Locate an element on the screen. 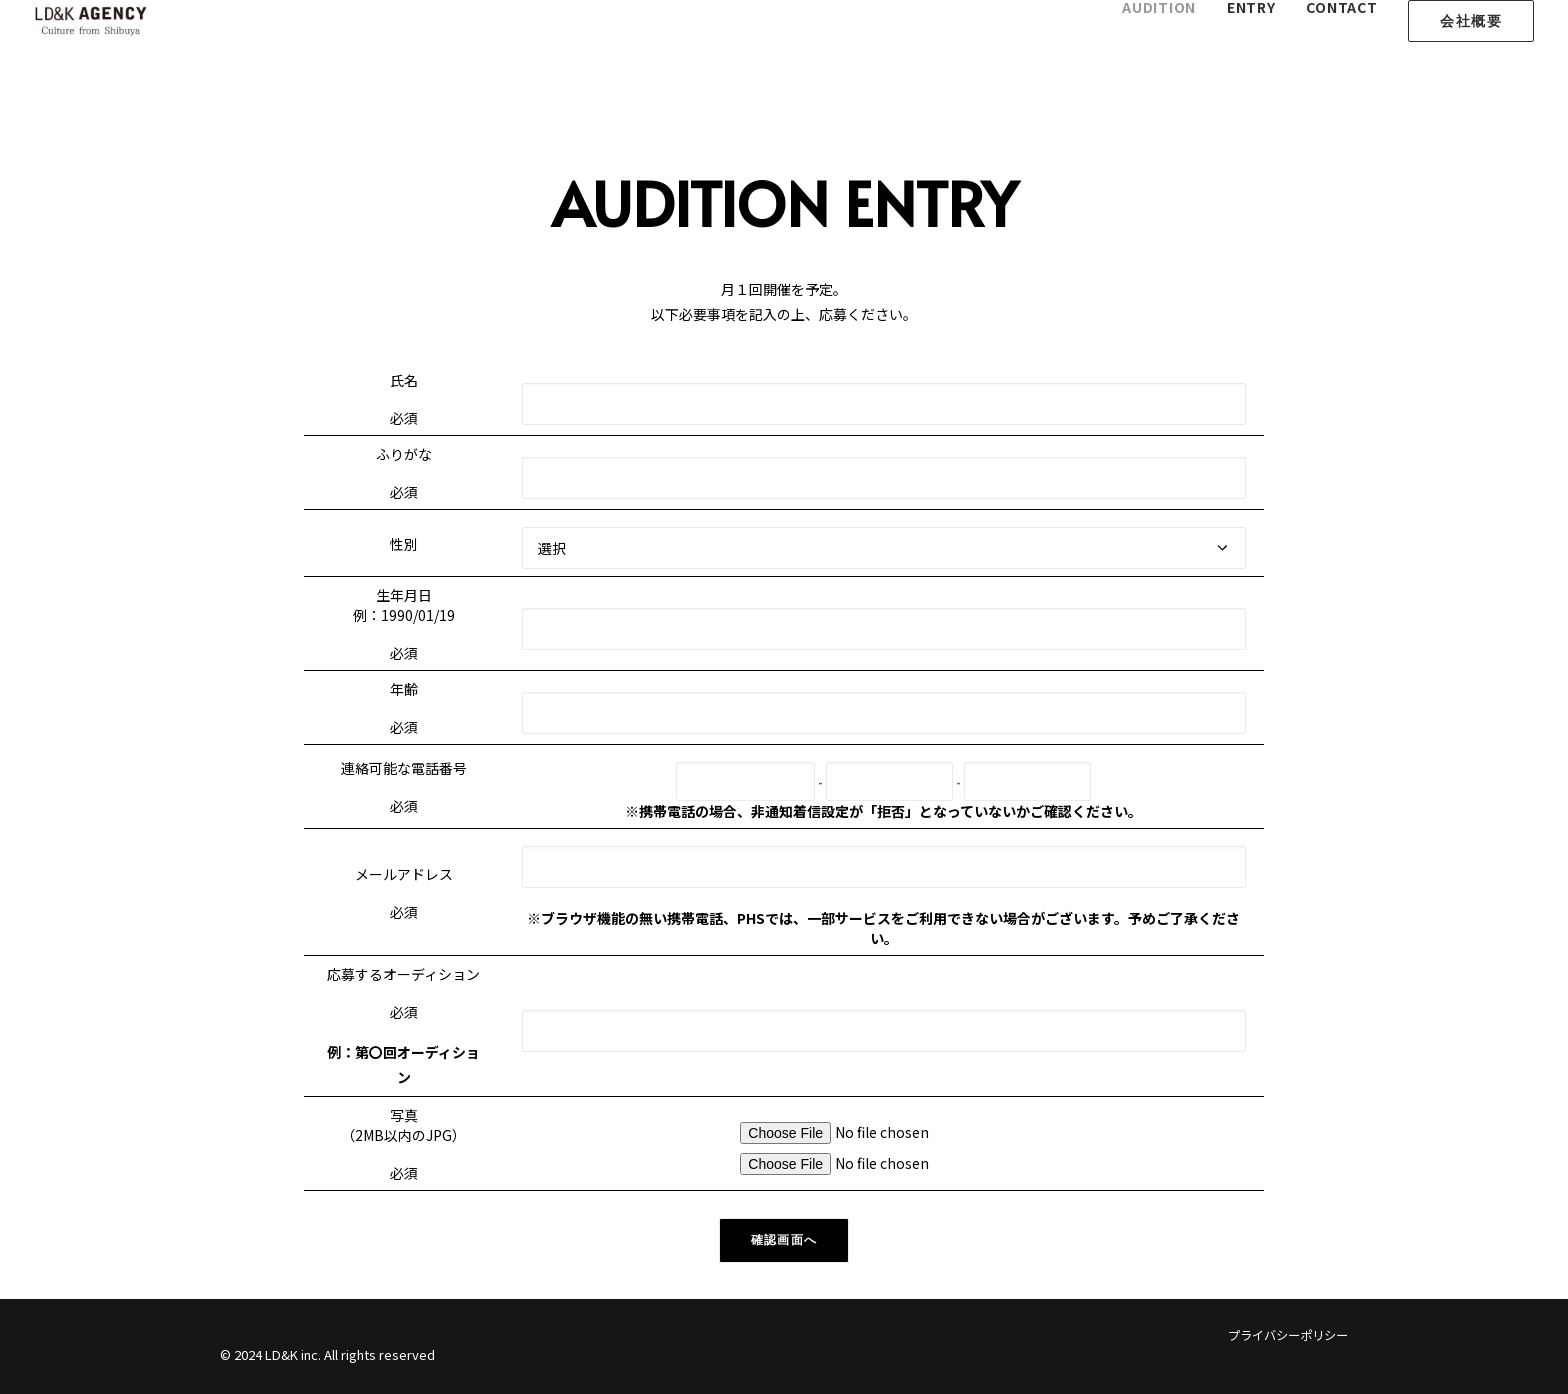 This screenshot has height=1394, width=1568. [LD&K Agency] is located at coordinates (91, 21).